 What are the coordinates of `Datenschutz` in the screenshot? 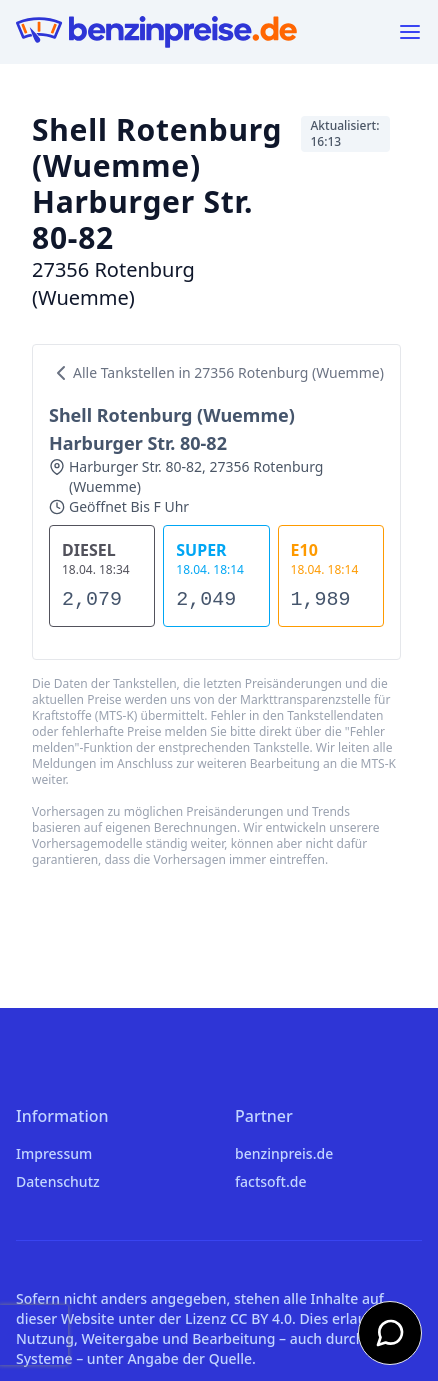 It's located at (58, 1181).